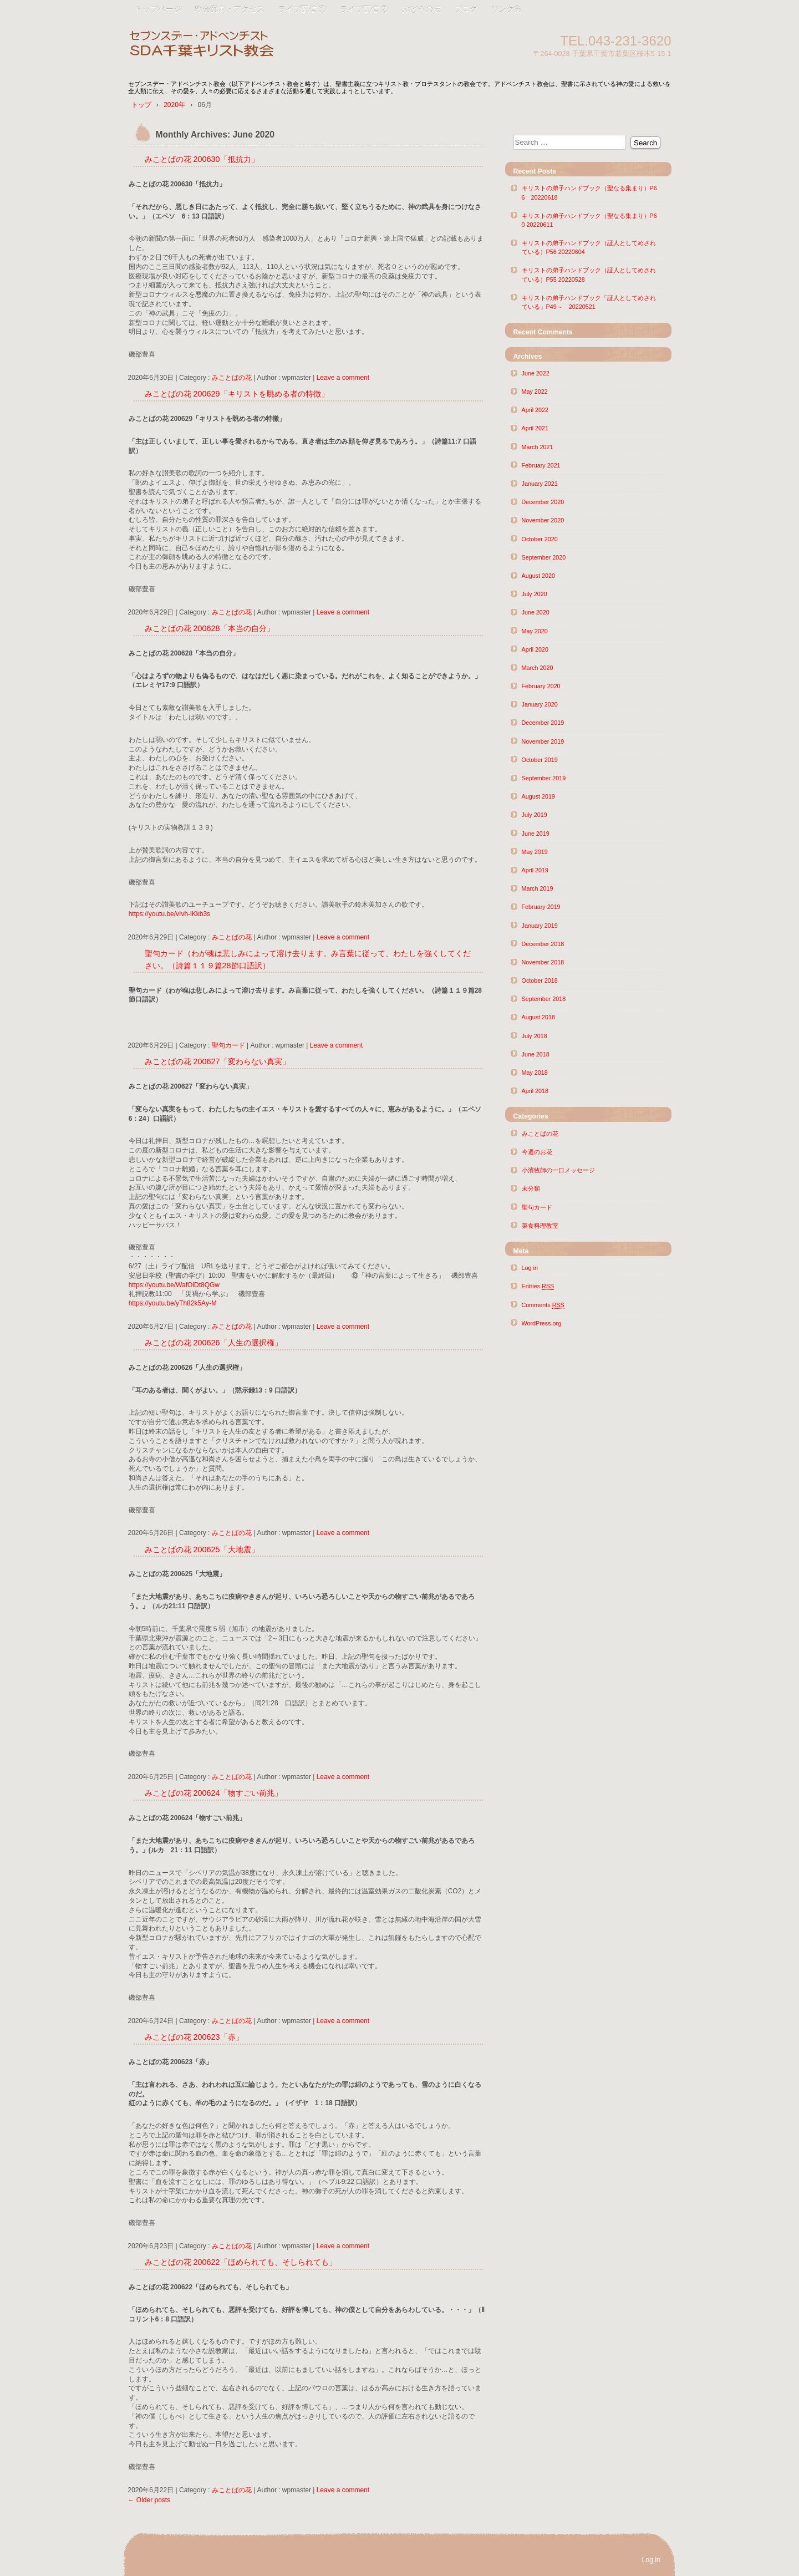 The width and height of the screenshot is (799, 2576). I want to click on みことばの花 200623「赤」, so click(198, 2037).